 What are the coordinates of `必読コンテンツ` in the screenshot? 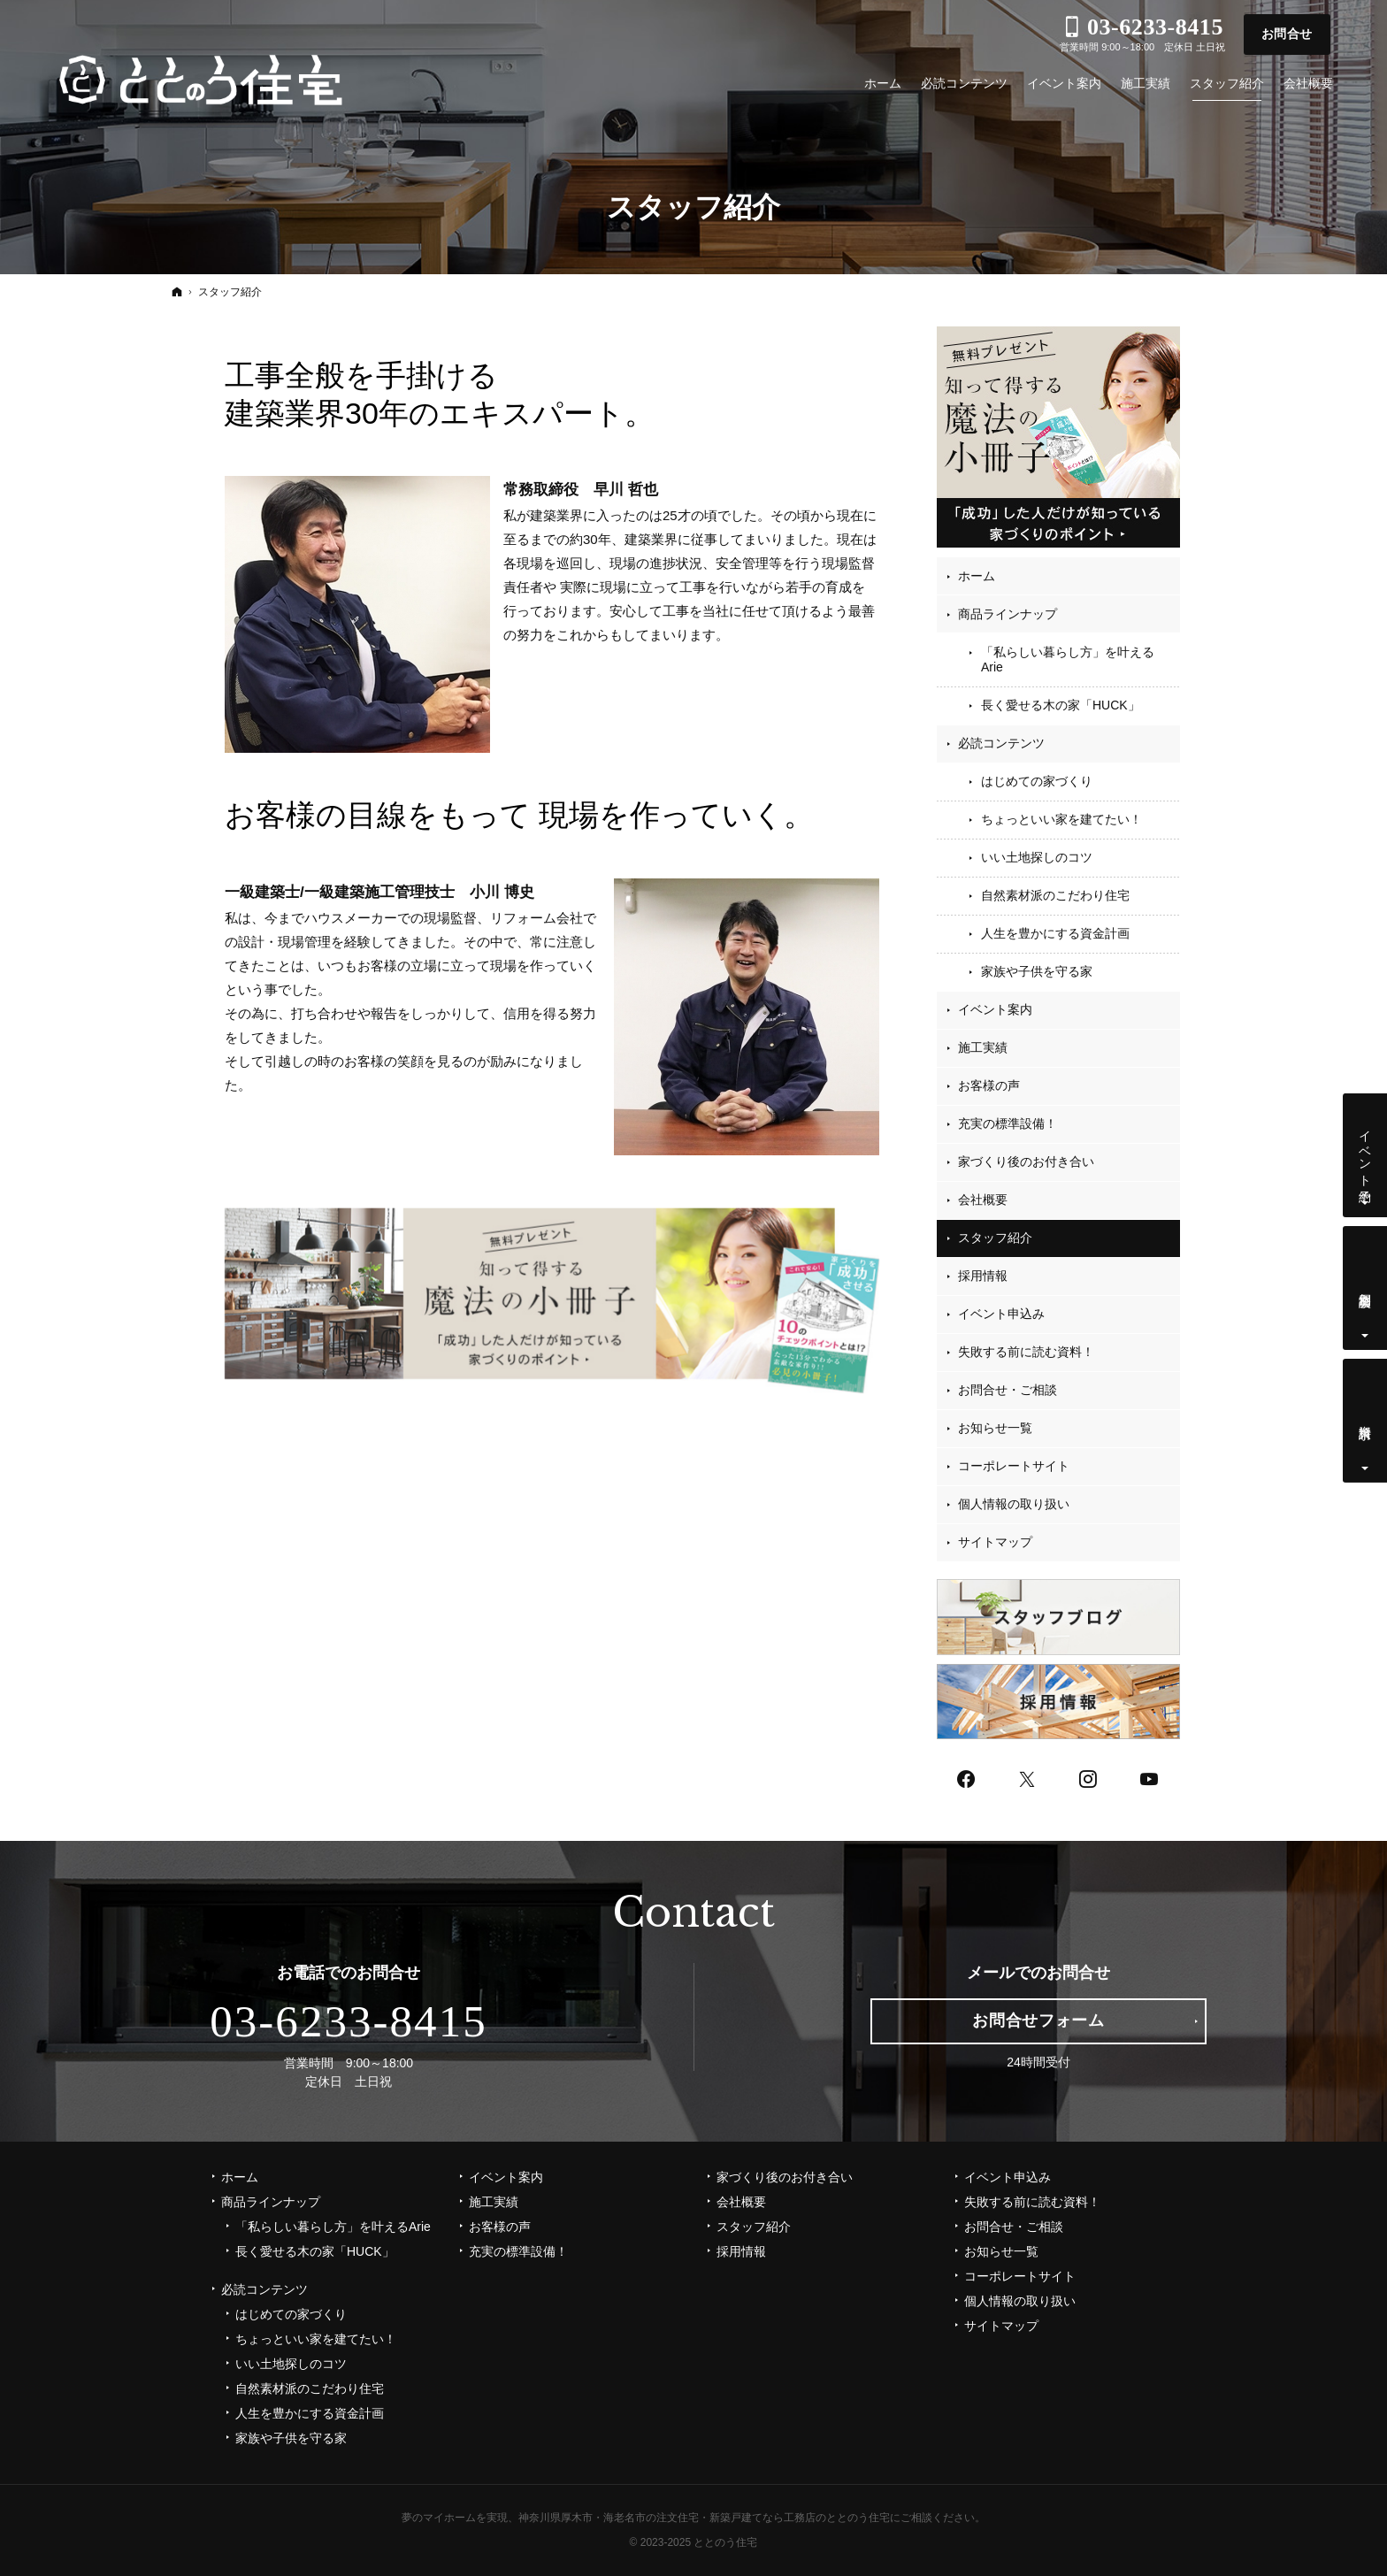 It's located at (1001, 743).